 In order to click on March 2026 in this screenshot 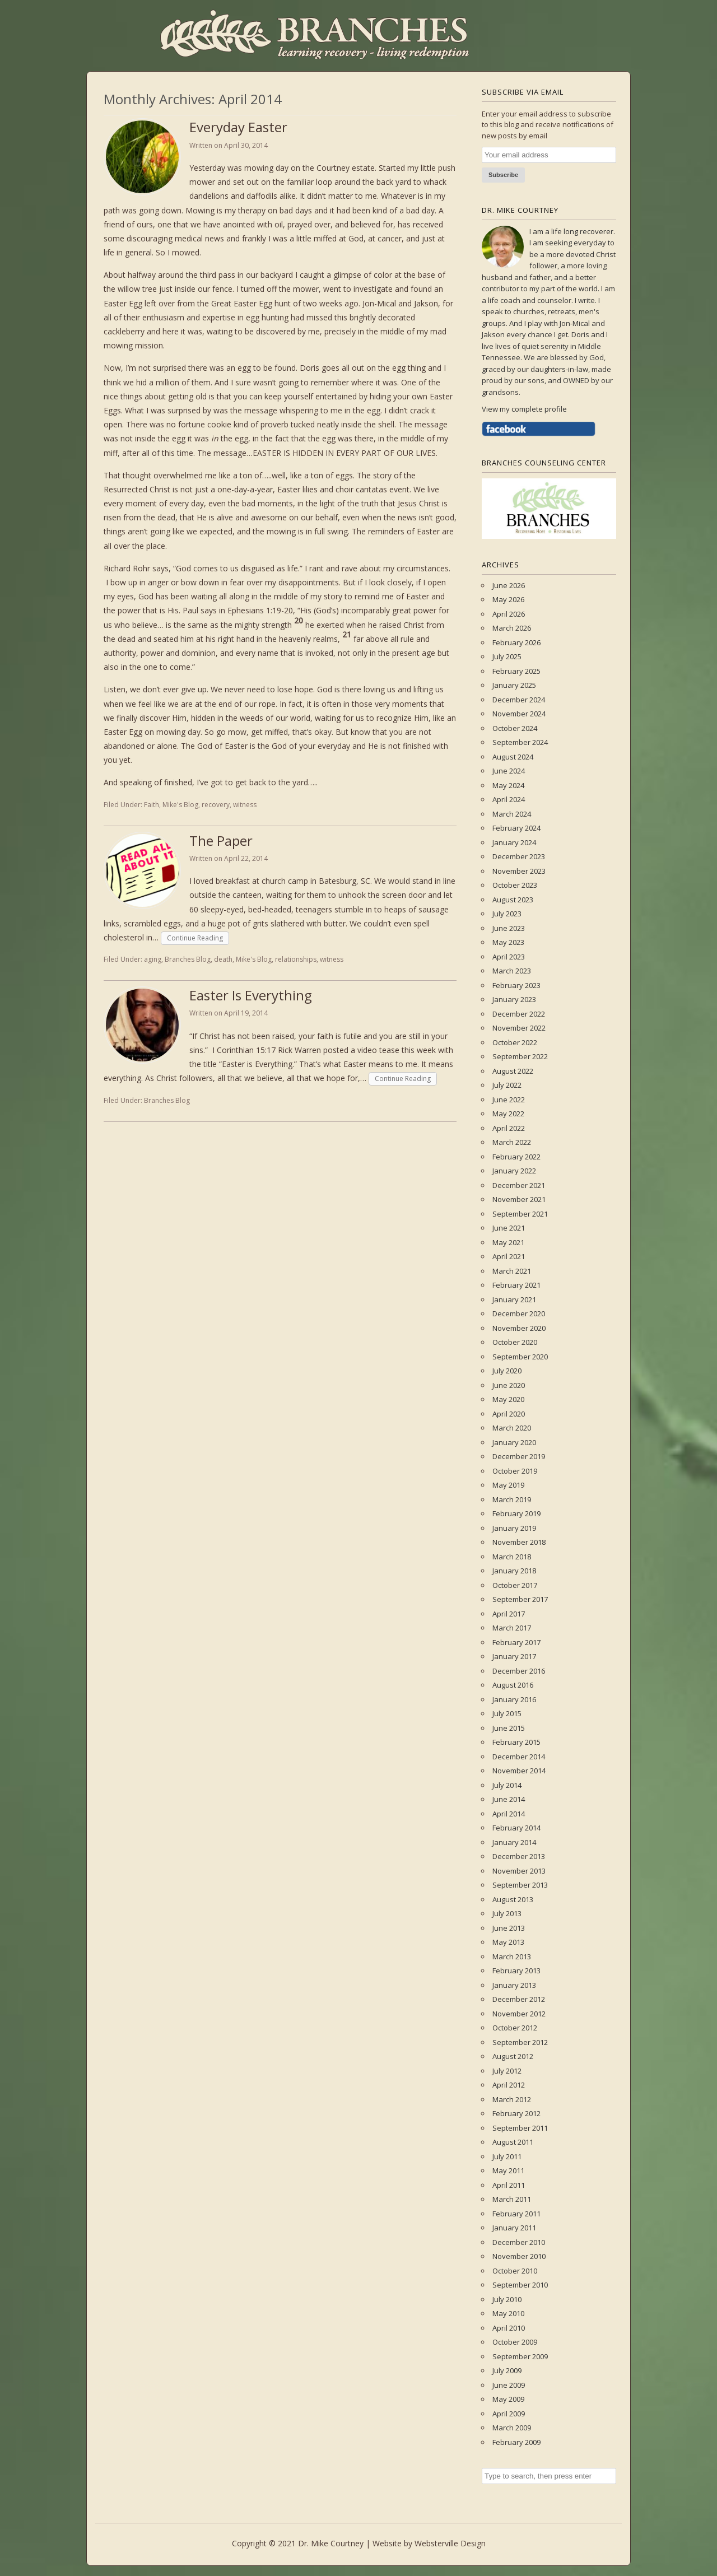, I will do `click(511, 628)`.